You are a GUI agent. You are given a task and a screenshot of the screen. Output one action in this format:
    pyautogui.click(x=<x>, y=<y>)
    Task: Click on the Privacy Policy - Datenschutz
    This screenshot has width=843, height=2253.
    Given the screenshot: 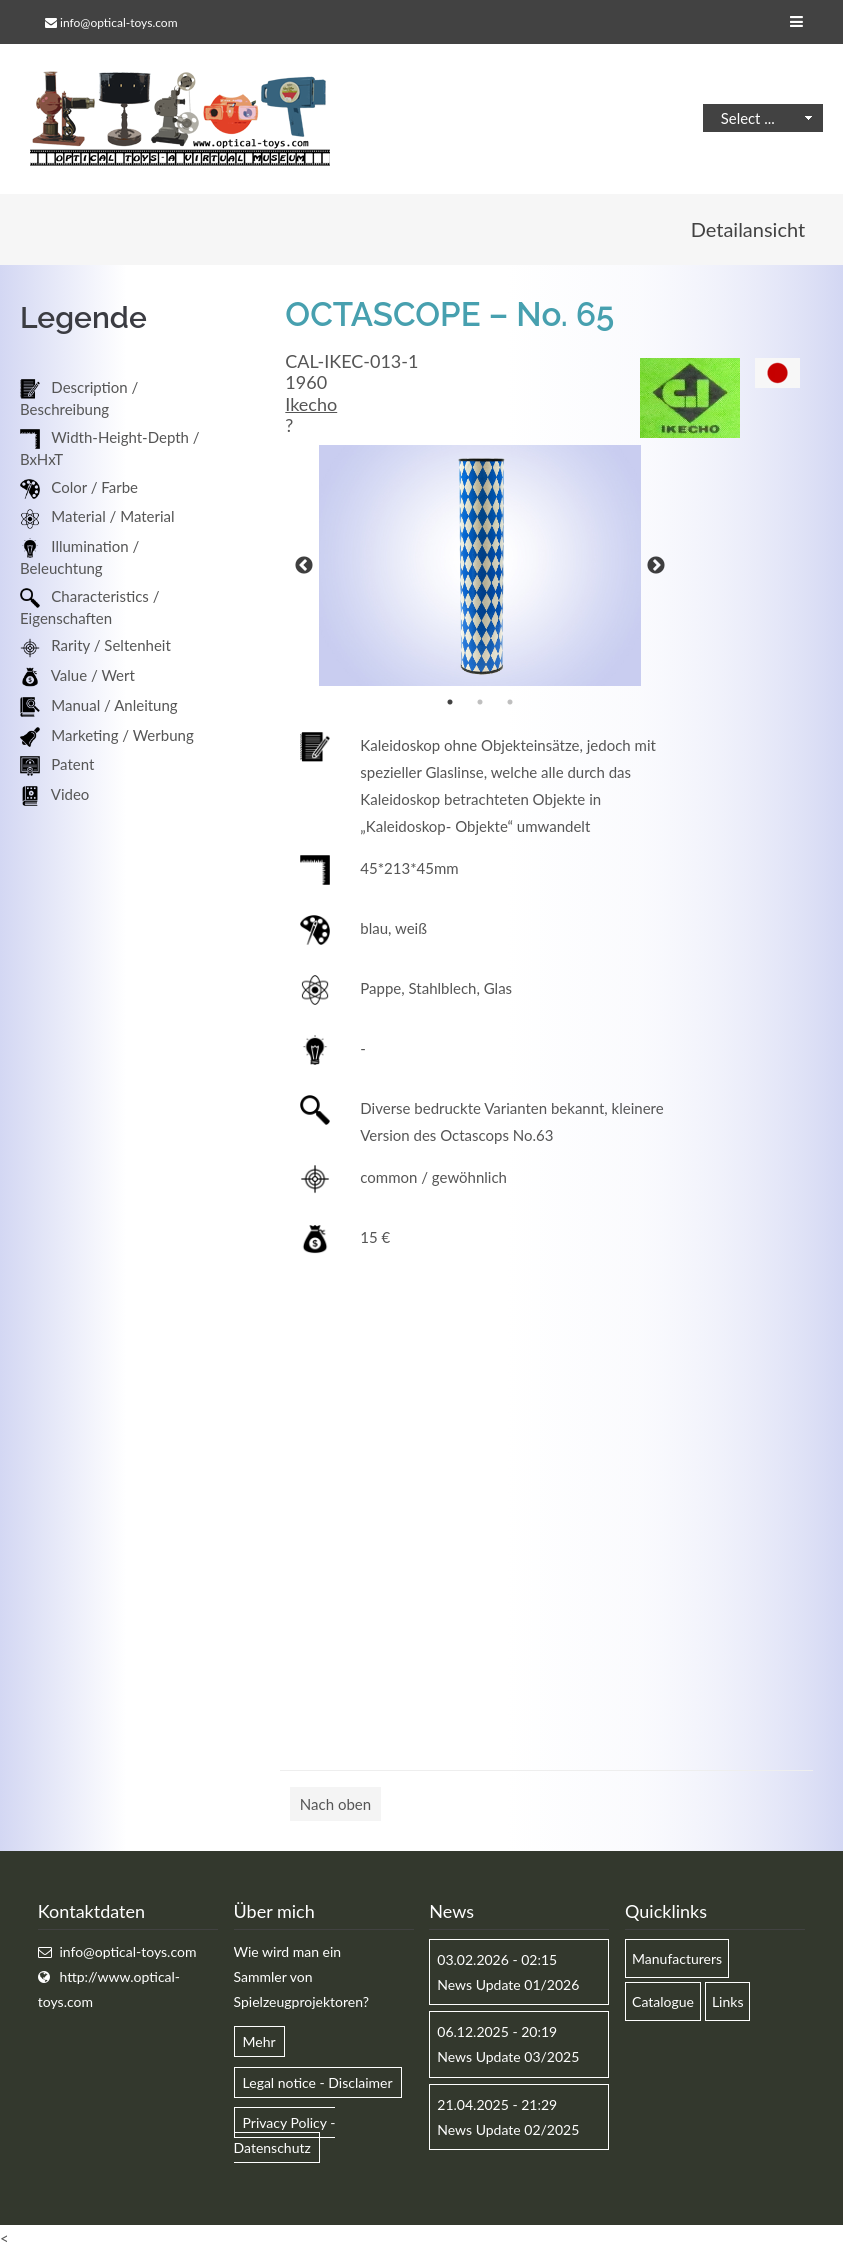 What is the action you would take?
    pyautogui.click(x=285, y=2135)
    